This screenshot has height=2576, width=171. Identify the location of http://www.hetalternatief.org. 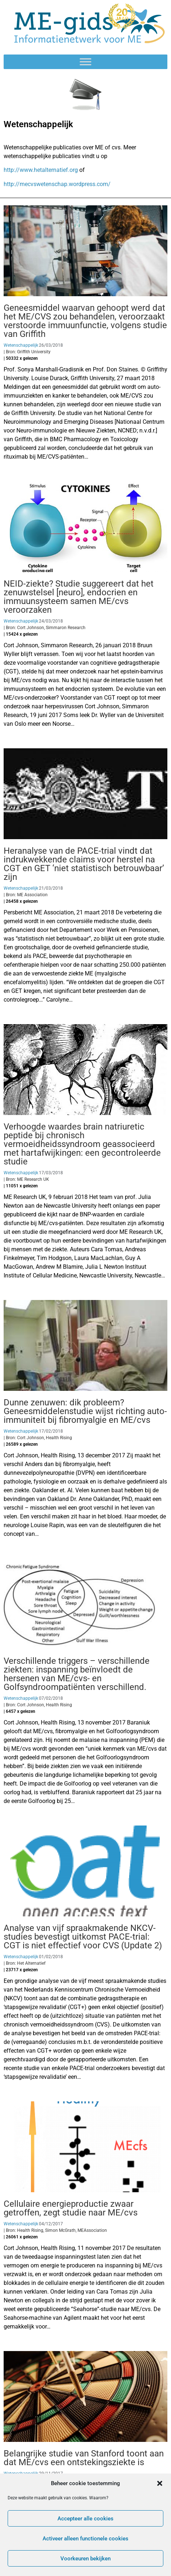
(41, 169).